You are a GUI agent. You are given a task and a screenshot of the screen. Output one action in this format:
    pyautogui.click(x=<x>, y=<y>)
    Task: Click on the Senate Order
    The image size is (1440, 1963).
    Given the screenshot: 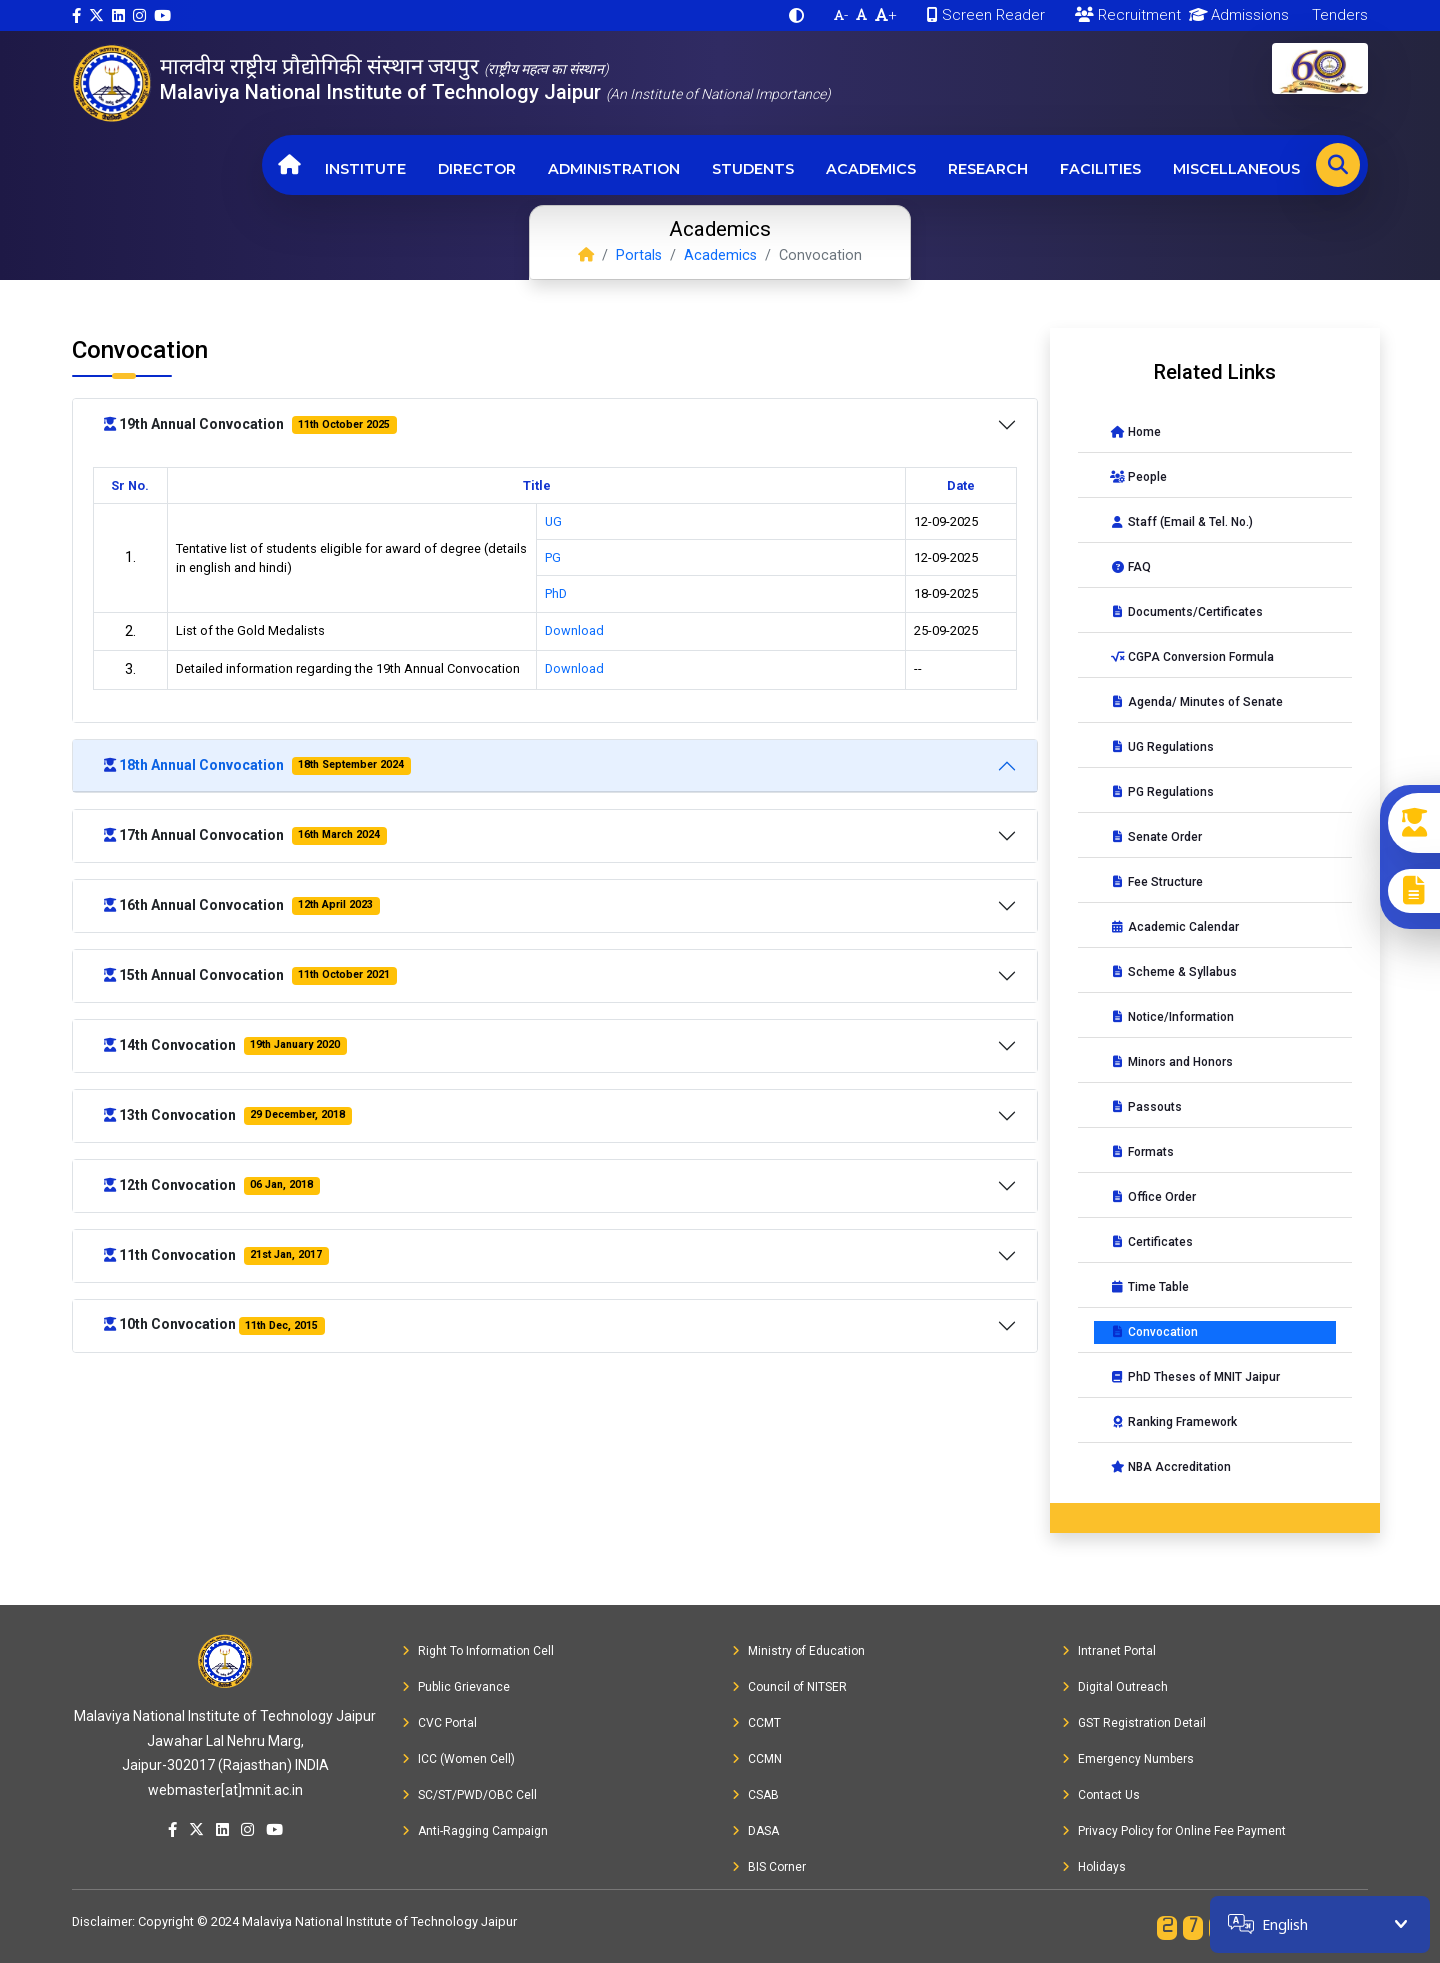 What is the action you would take?
    pyautogui.click(x=1156, y=837)
    